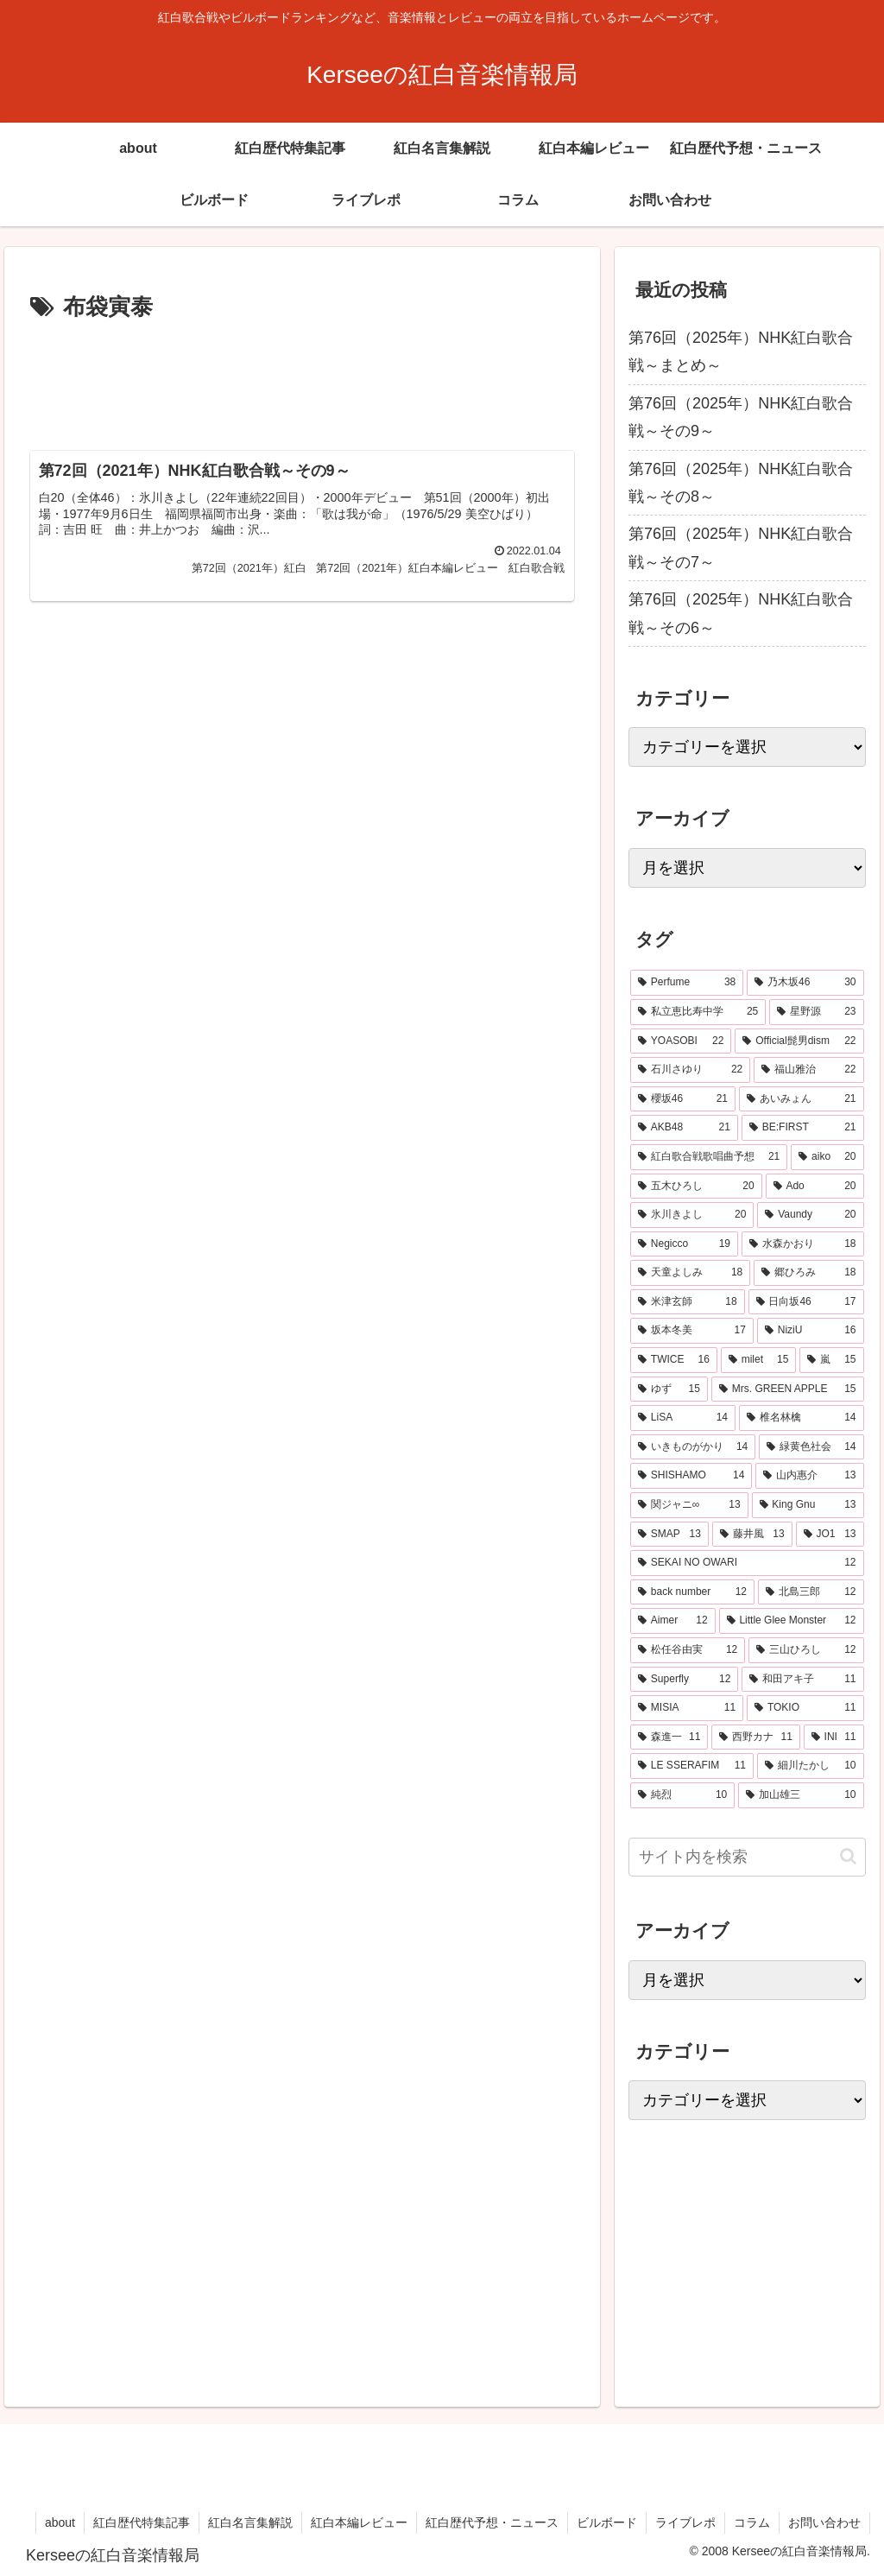 This screenshot has width=884, height=2576. What do you see at coordinates (815, 1186) in the screenshot?
I see `[Ado (20個の項目)]` at bounding box center [815, 1186].